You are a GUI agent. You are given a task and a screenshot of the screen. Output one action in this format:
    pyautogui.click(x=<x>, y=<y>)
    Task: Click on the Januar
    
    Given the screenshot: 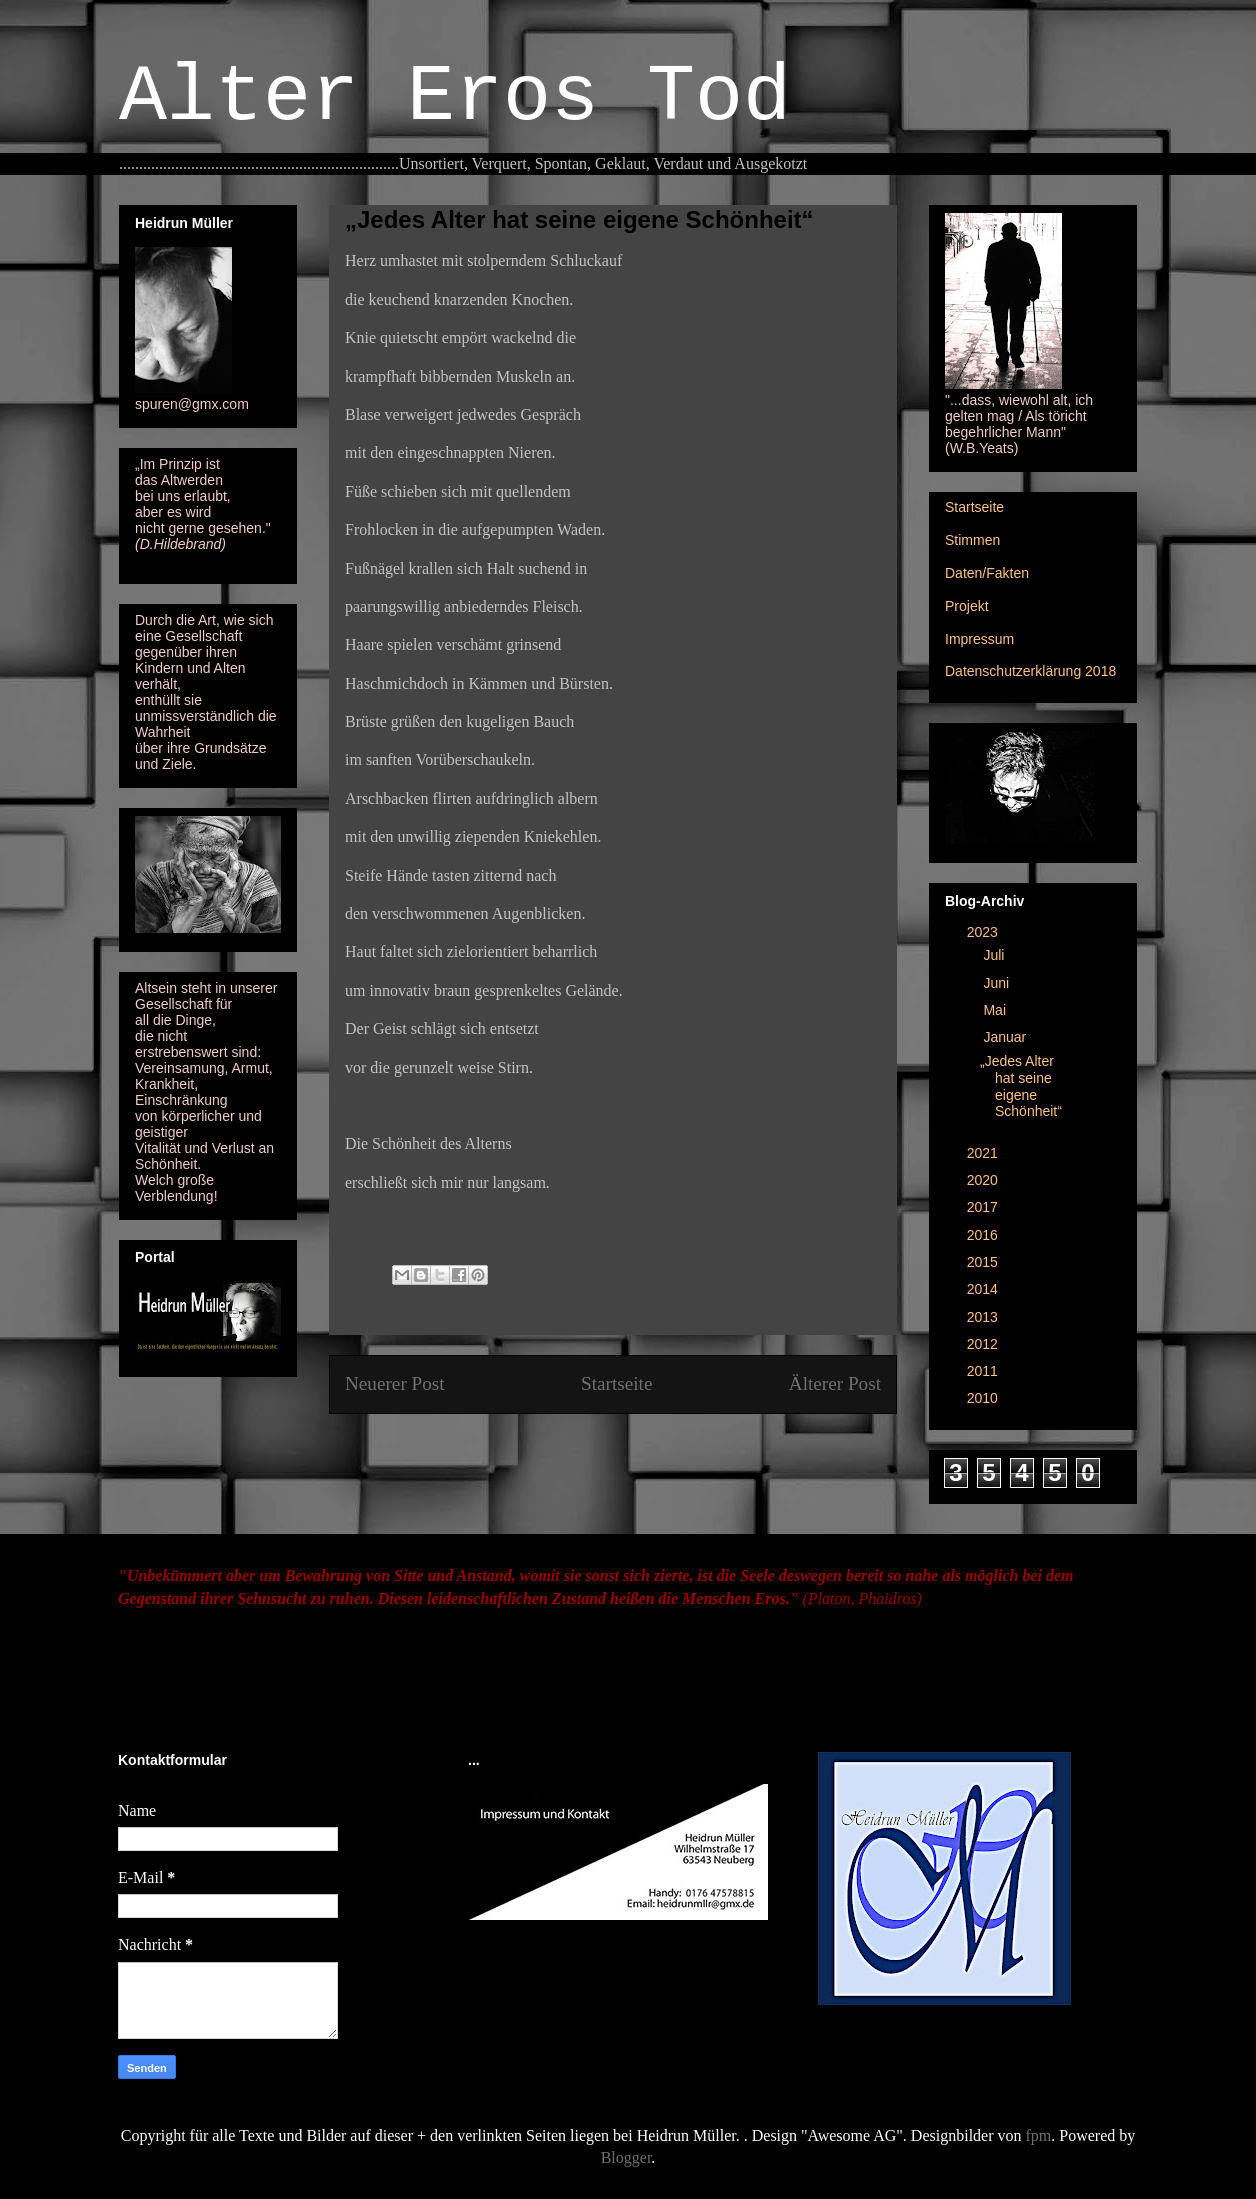 What is the action you would take?
    pyautogui.click(x=1006, y=1037)
    